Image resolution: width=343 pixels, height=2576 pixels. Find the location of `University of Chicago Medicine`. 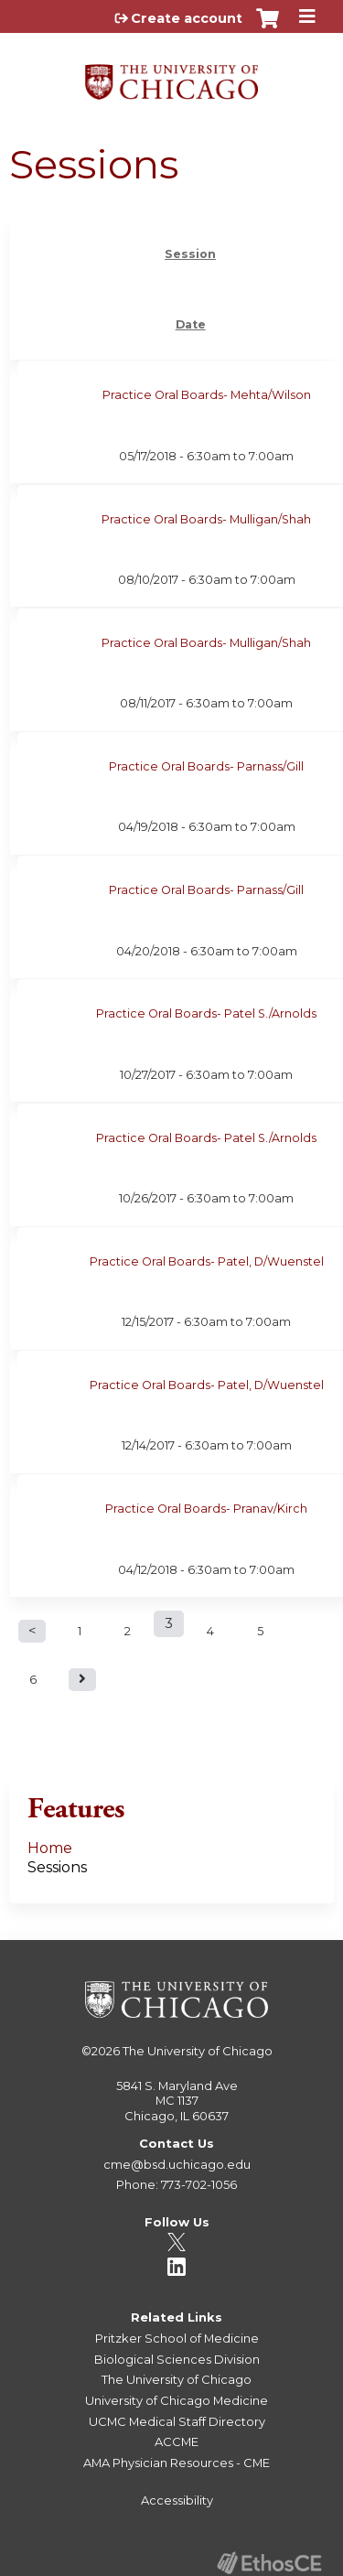

University of Chicago Medicine is located at coordinates (176, 2400).